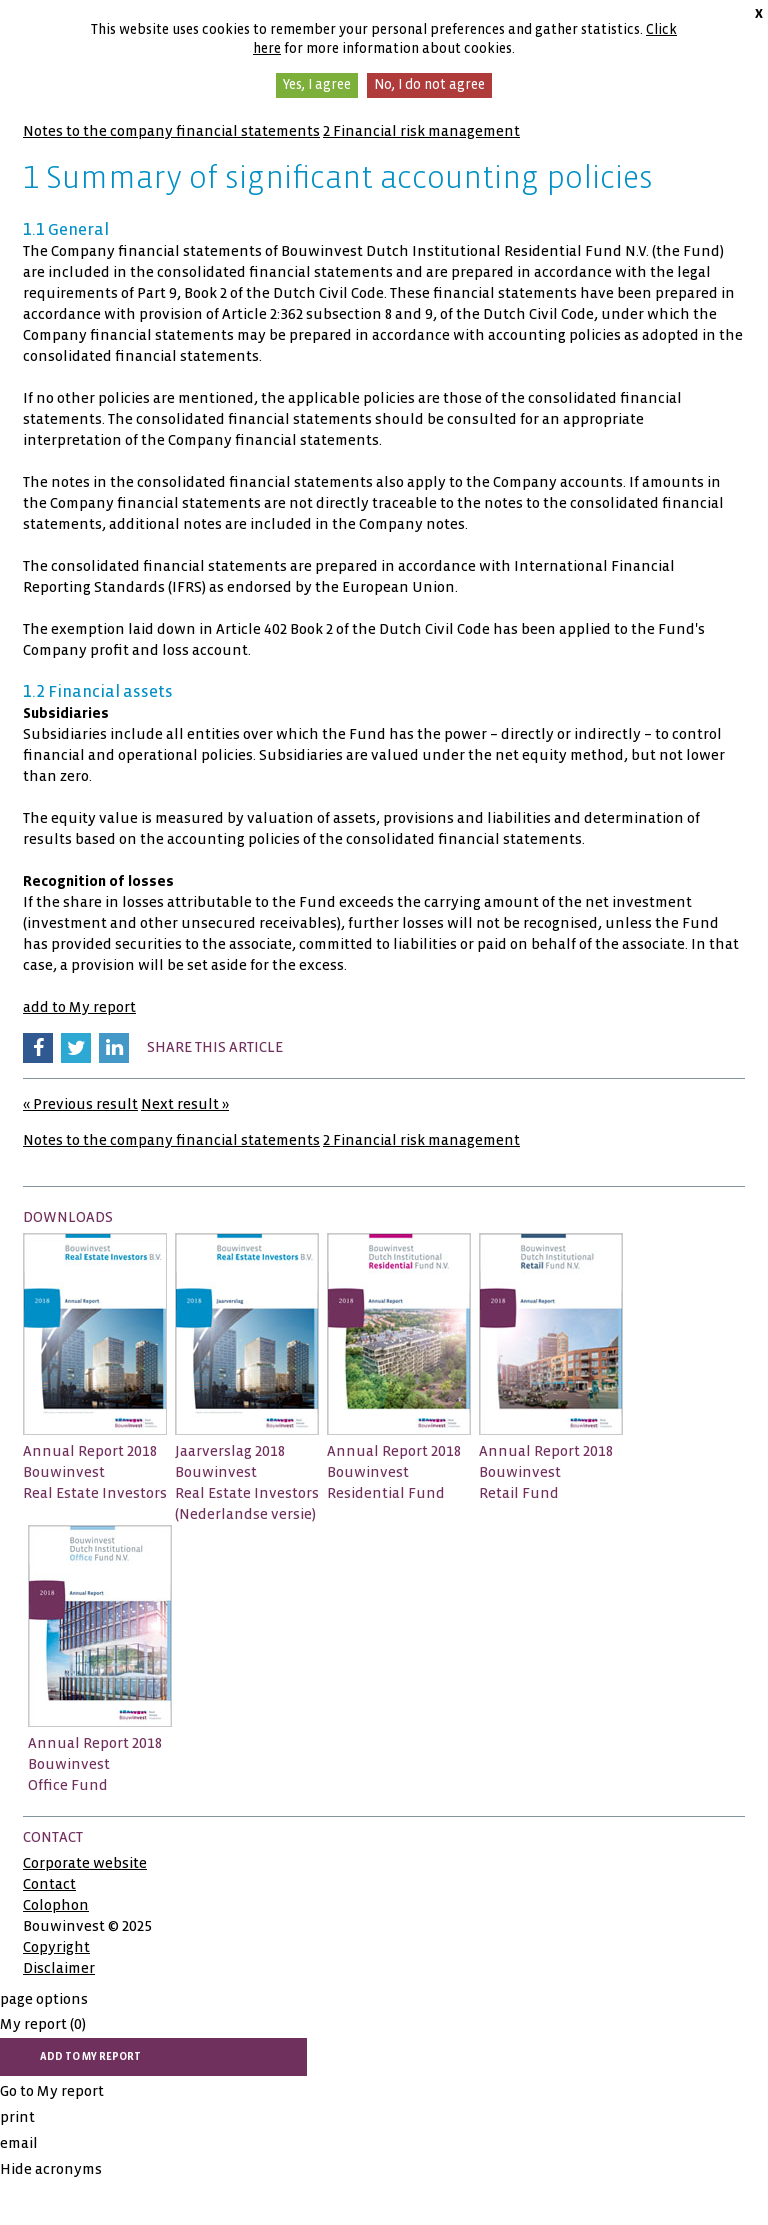  I want to click on print, so click(17, 2117).